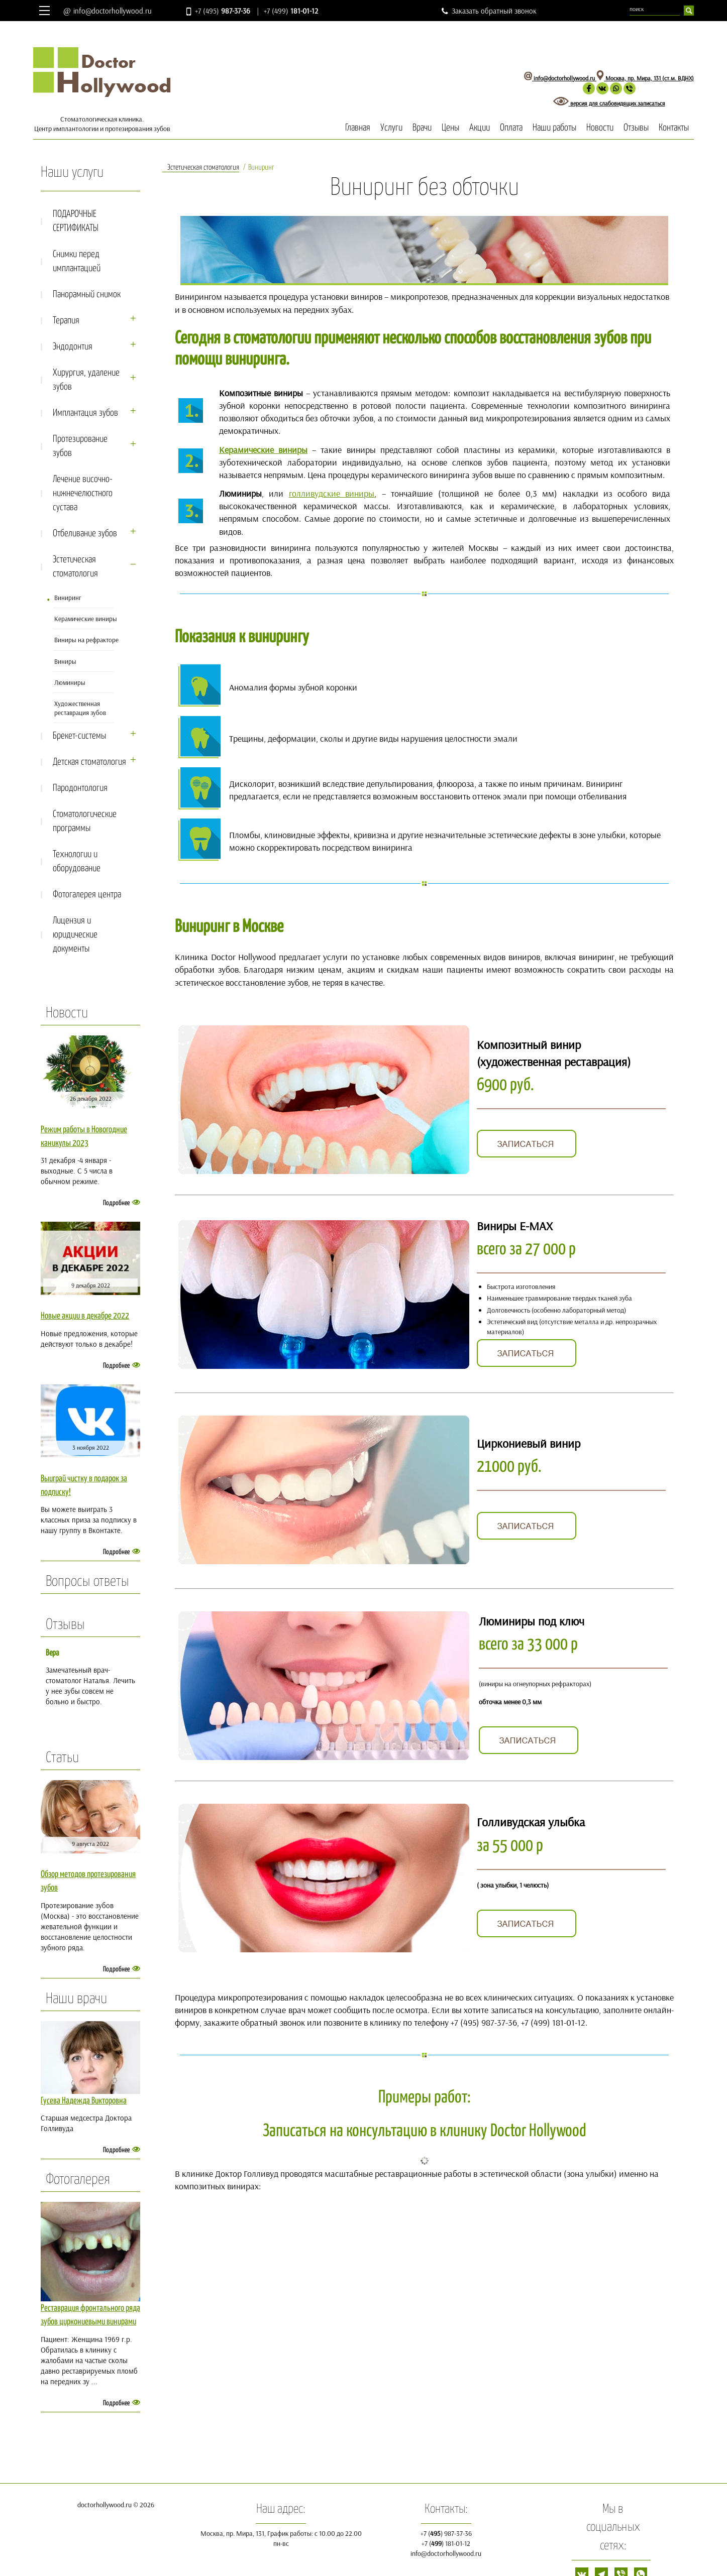  I want to click on Панорамный снимок, so click(87, 294).